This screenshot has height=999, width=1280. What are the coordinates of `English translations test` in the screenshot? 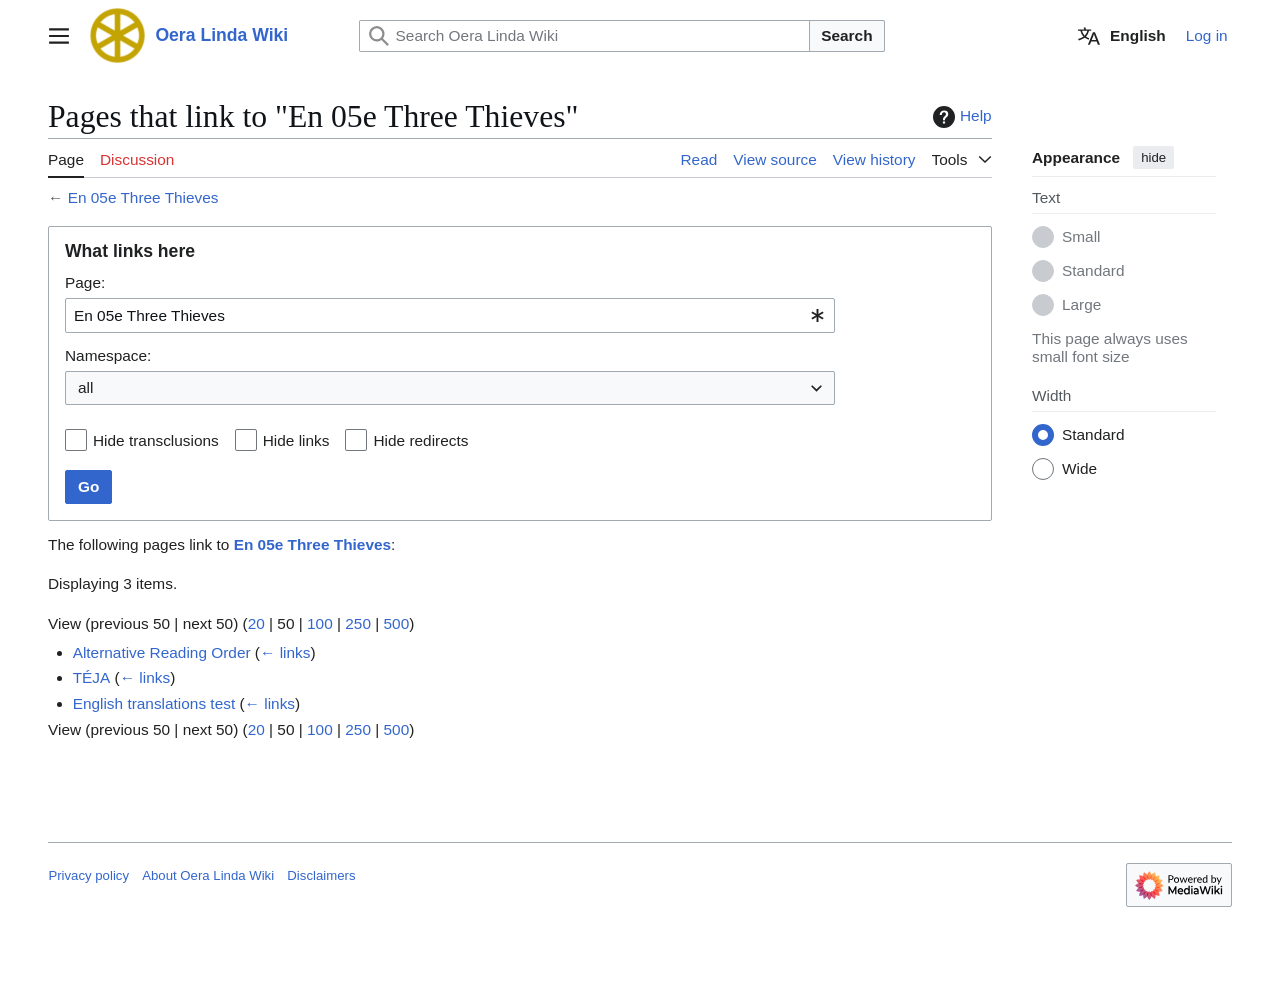 It's located at (154, 703).